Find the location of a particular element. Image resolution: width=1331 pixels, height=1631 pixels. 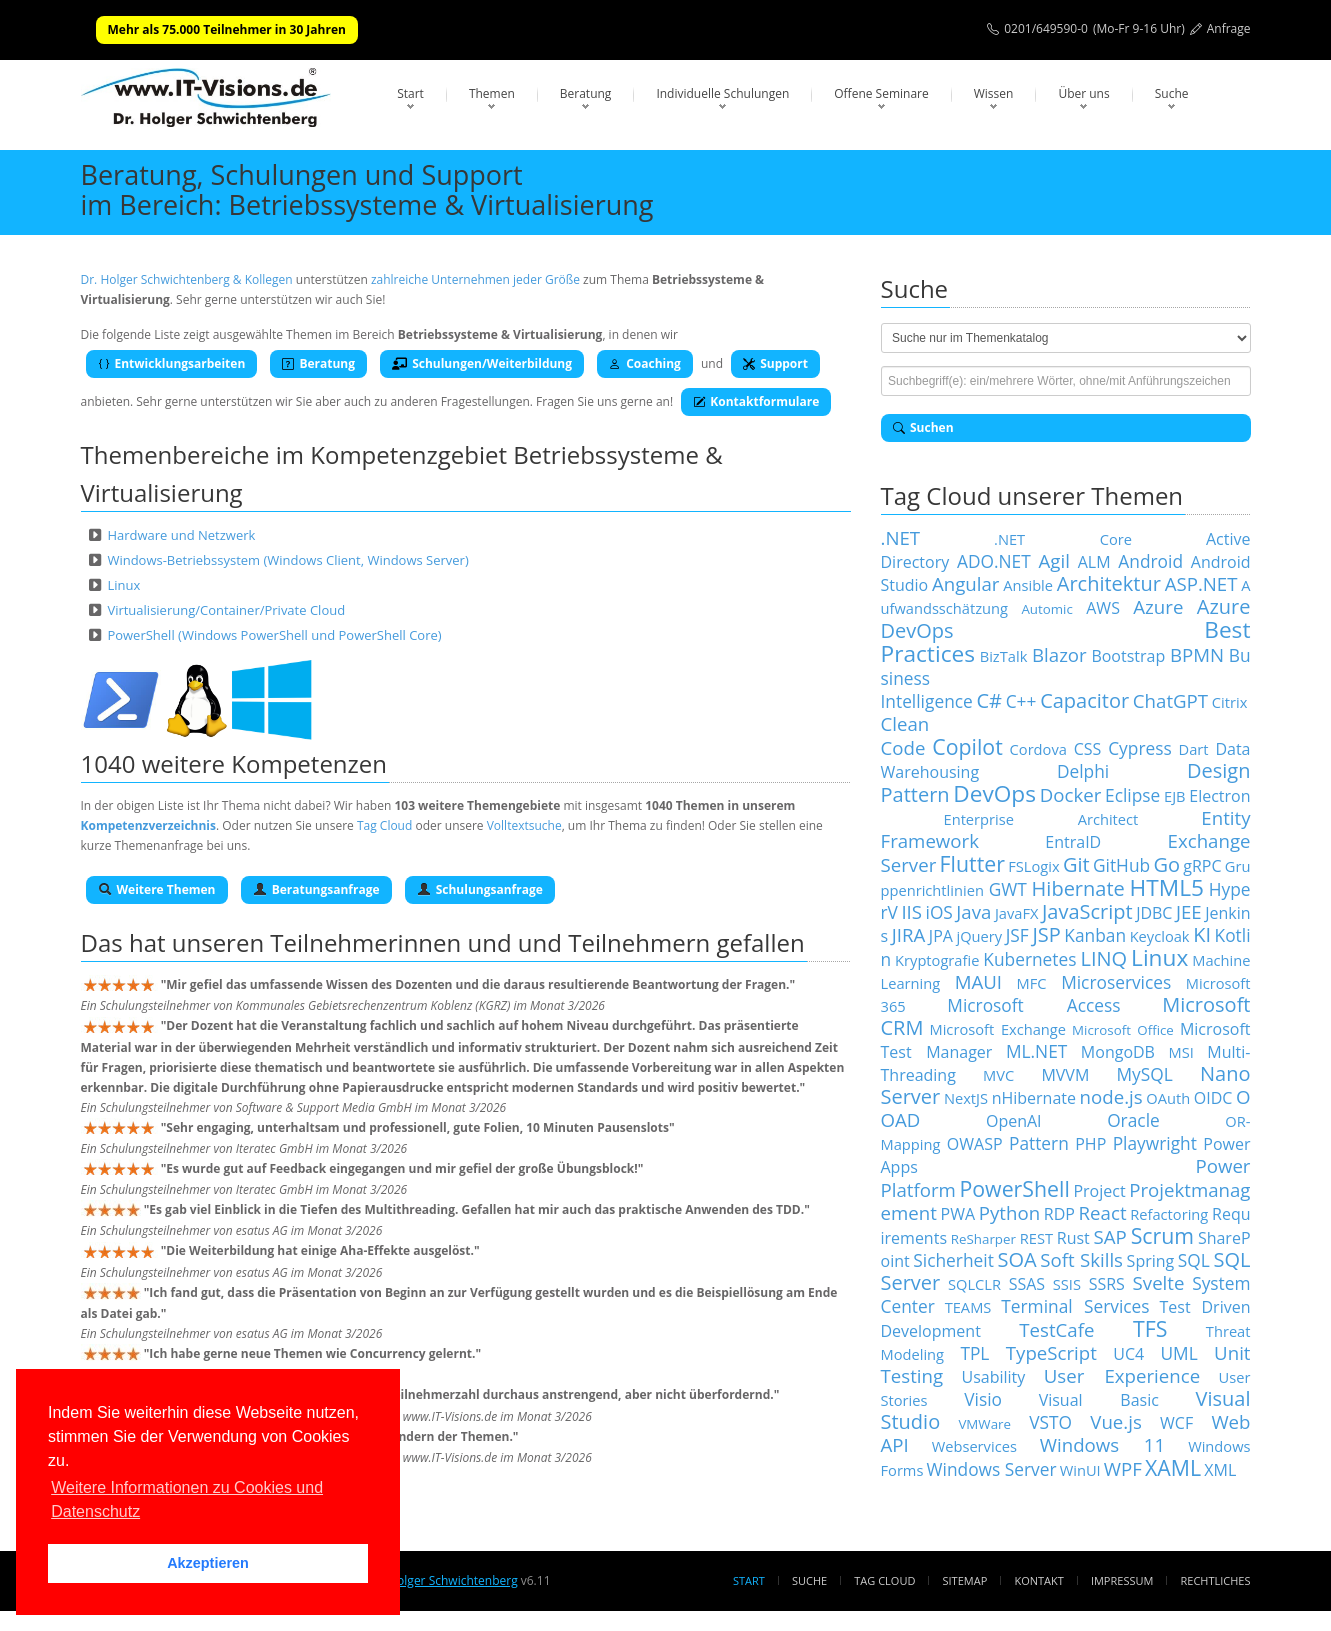

HTML5 is located at coordinates (1167, 887).